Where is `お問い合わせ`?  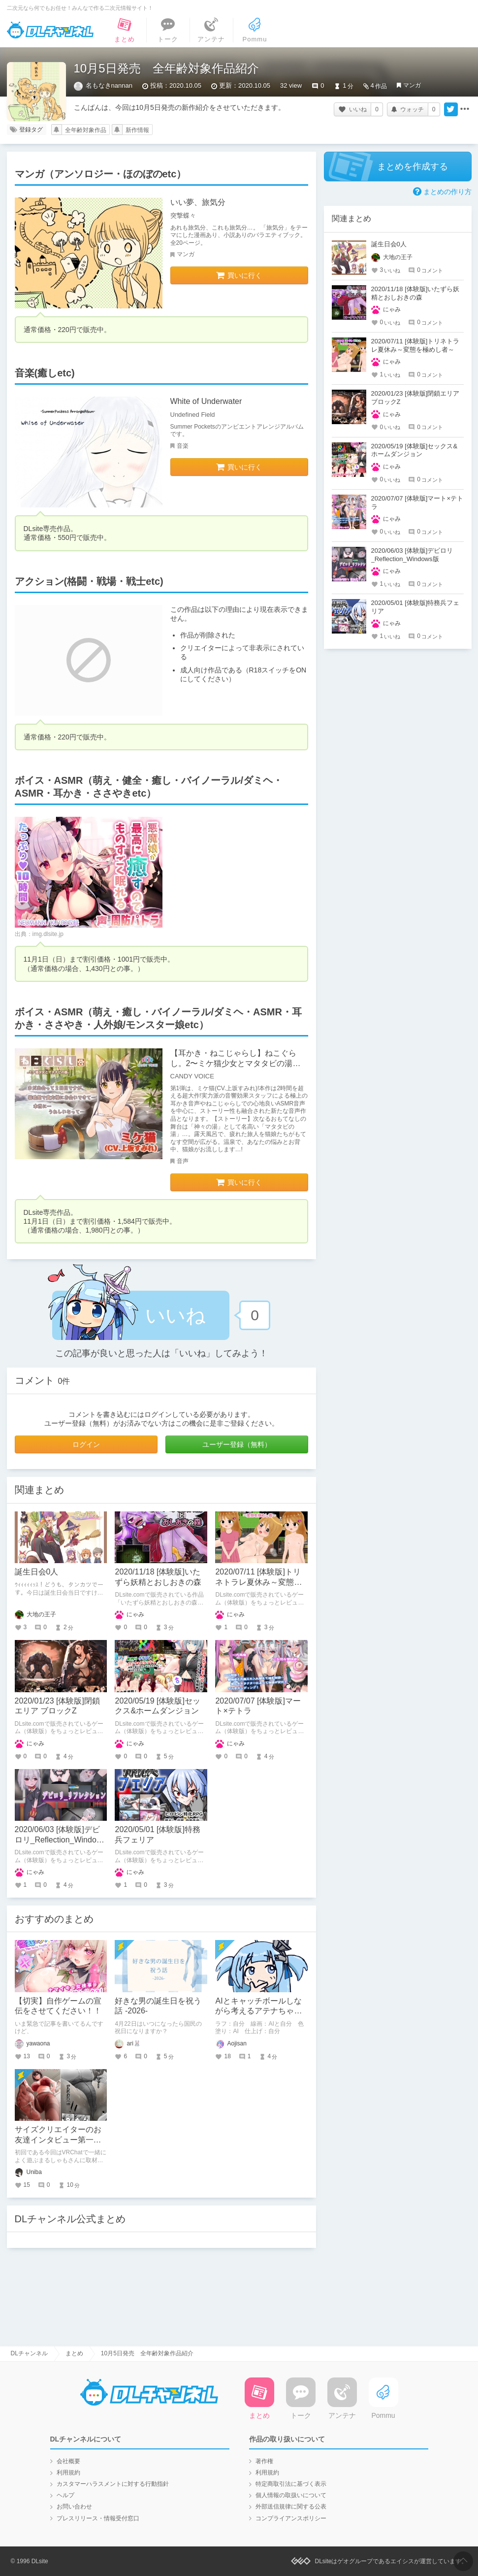
お問い合わせ is located at coordinates (74, 2506).